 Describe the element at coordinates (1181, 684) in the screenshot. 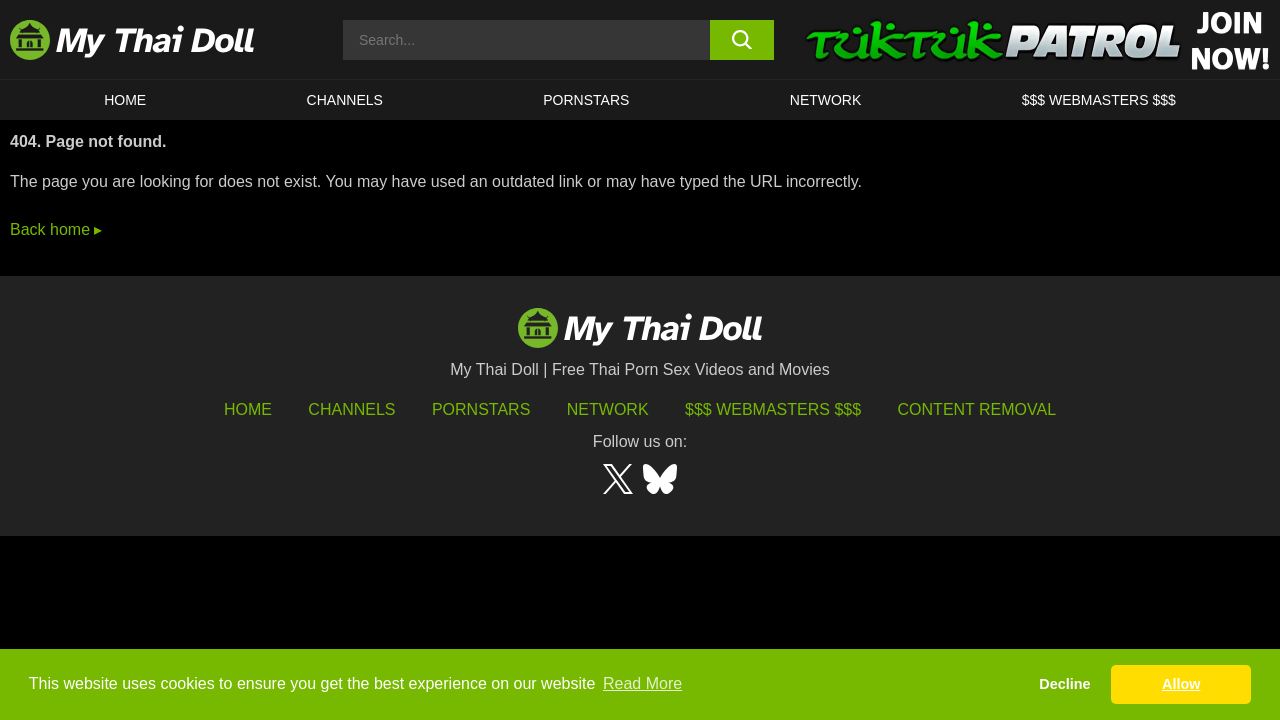

I see `Allow [button]` at that location.